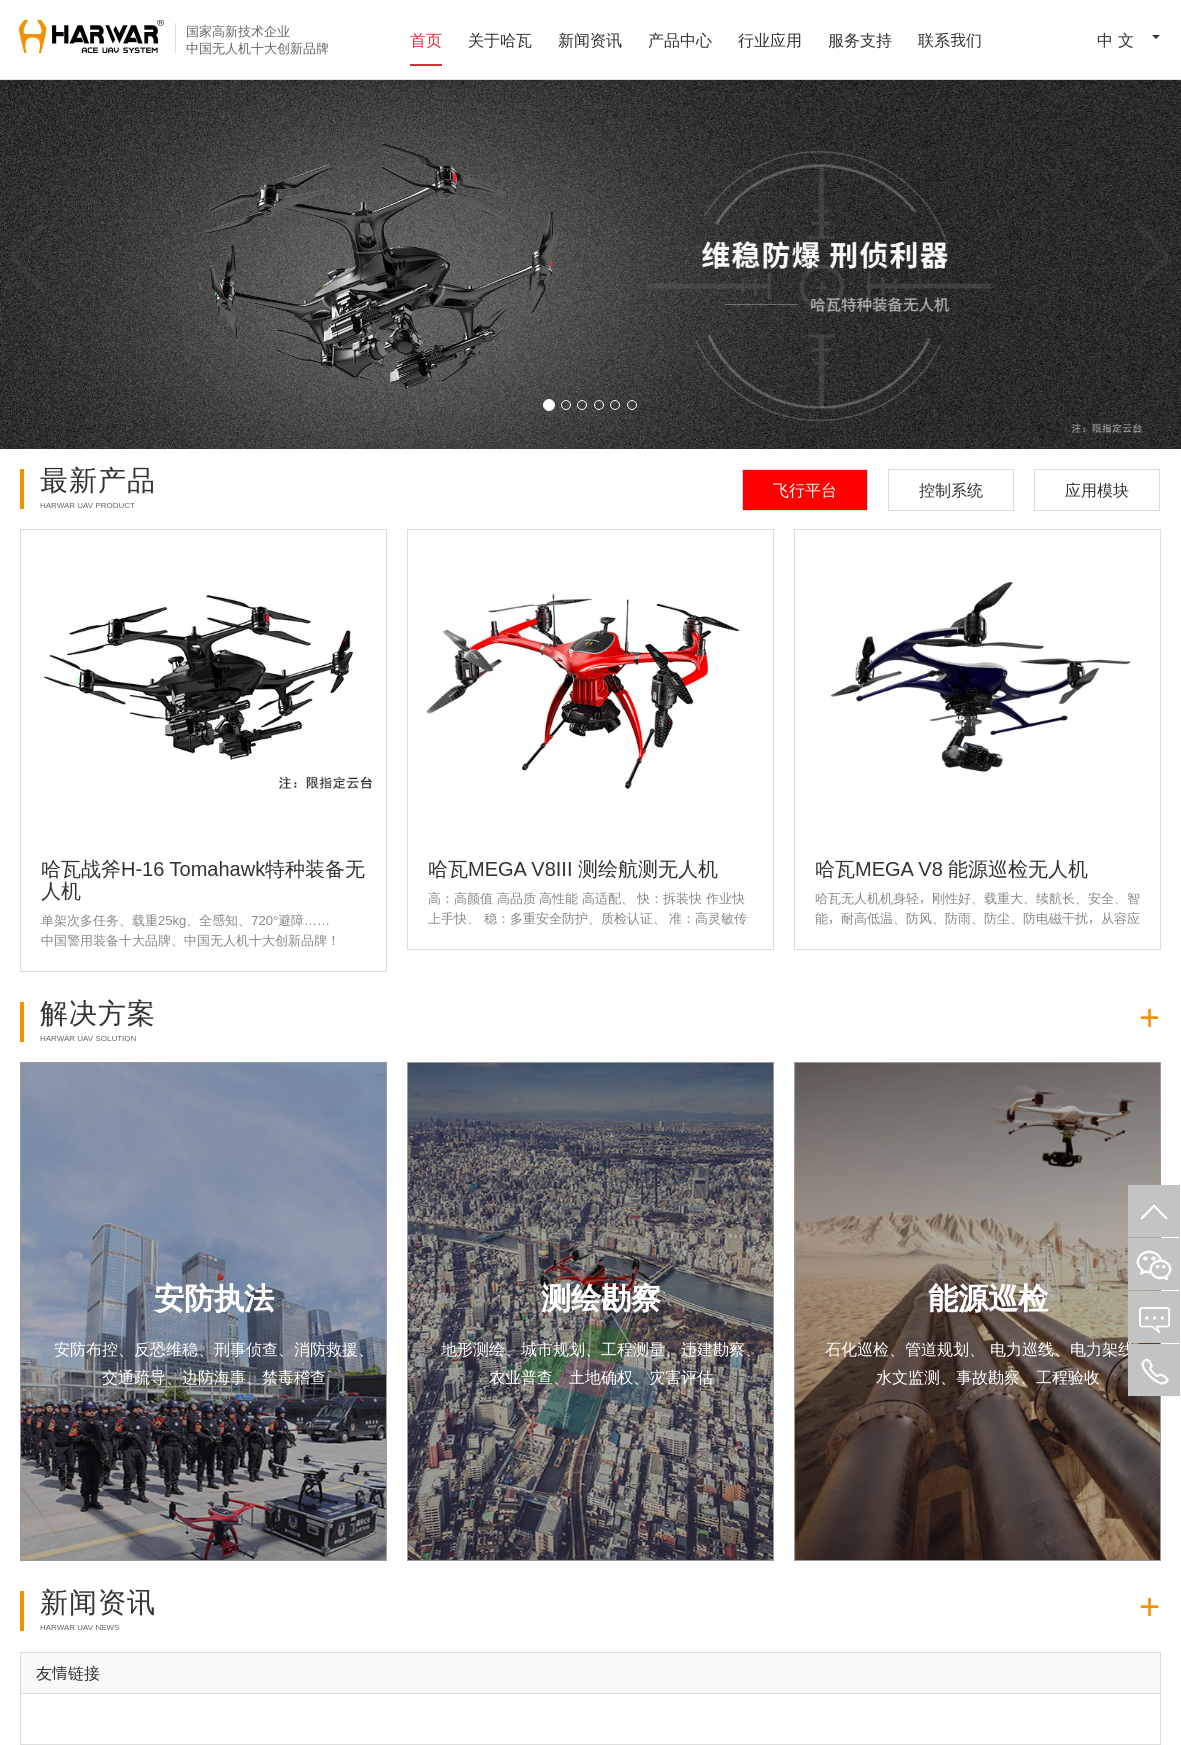 Image resolution: width=1181 pixels, height=1745 pixels. What do you see at coordinates (805, 490) in the screenshot?
I see `飞行平台` at bounding box center [805, 490].